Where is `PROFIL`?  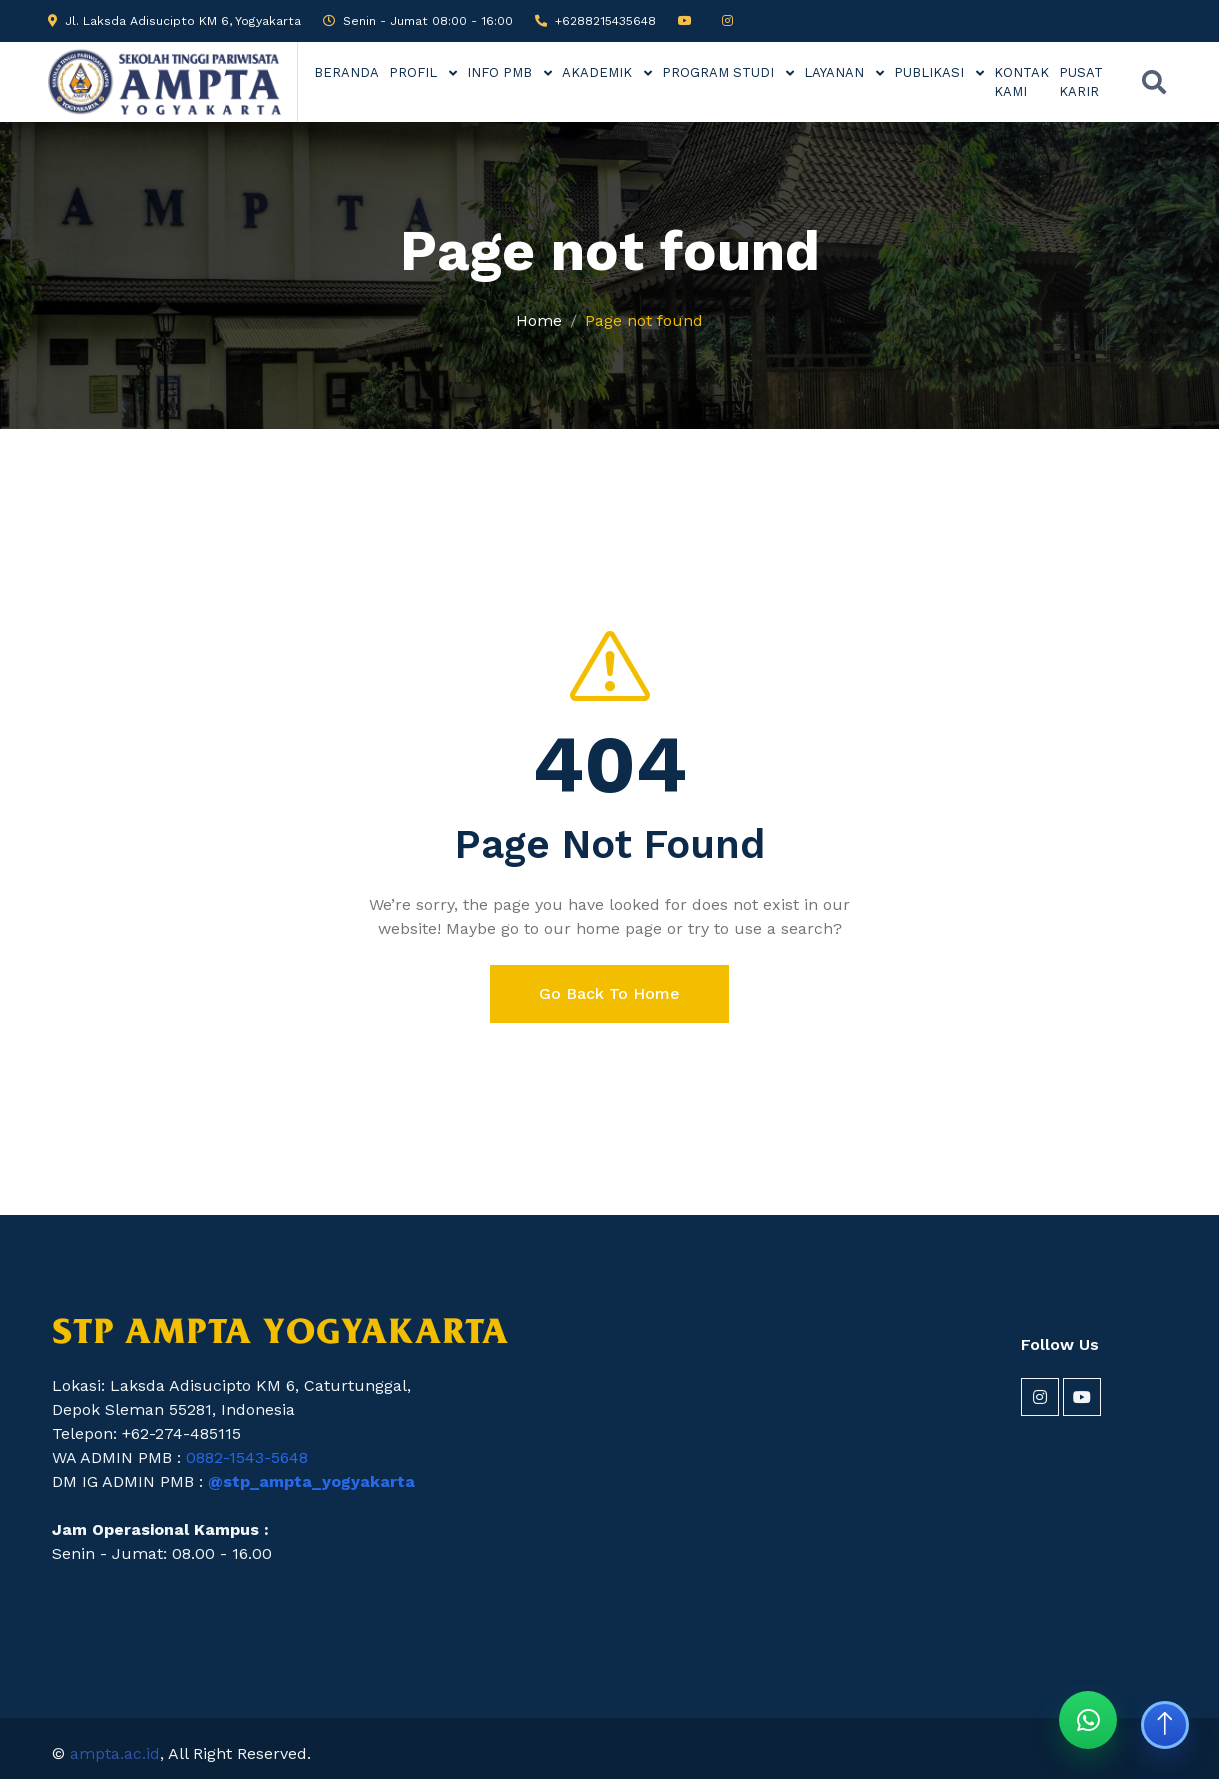
PROFIL is located at coordinates (415, 72).